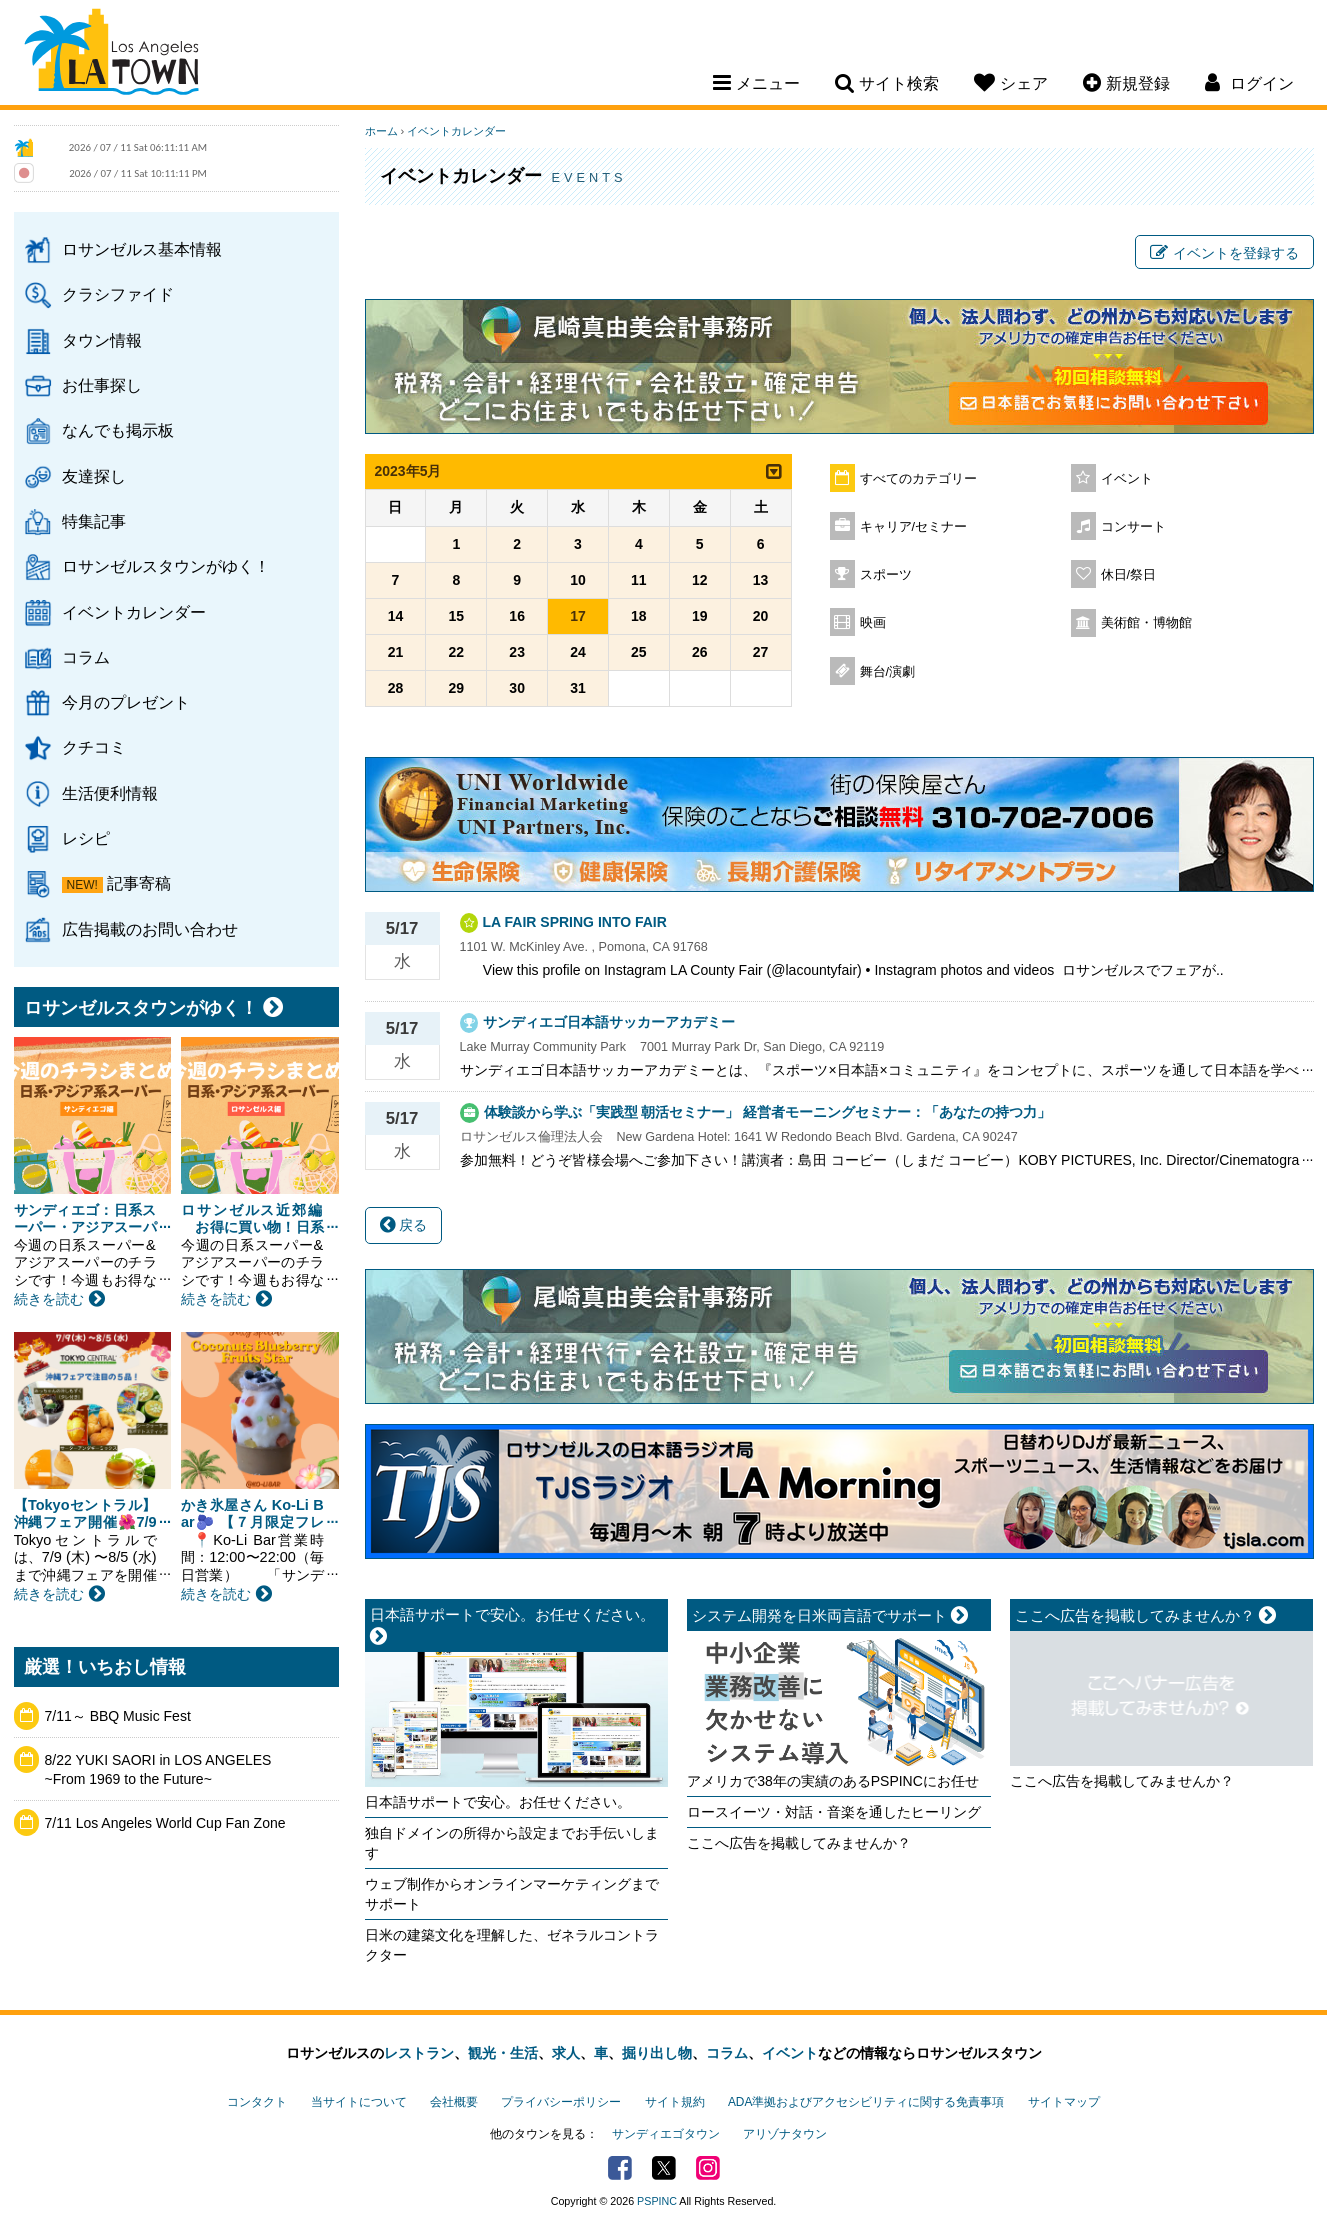  Describe the element at coordinates (708, 2168) in the screenshot. I see `Instagram` at that location.